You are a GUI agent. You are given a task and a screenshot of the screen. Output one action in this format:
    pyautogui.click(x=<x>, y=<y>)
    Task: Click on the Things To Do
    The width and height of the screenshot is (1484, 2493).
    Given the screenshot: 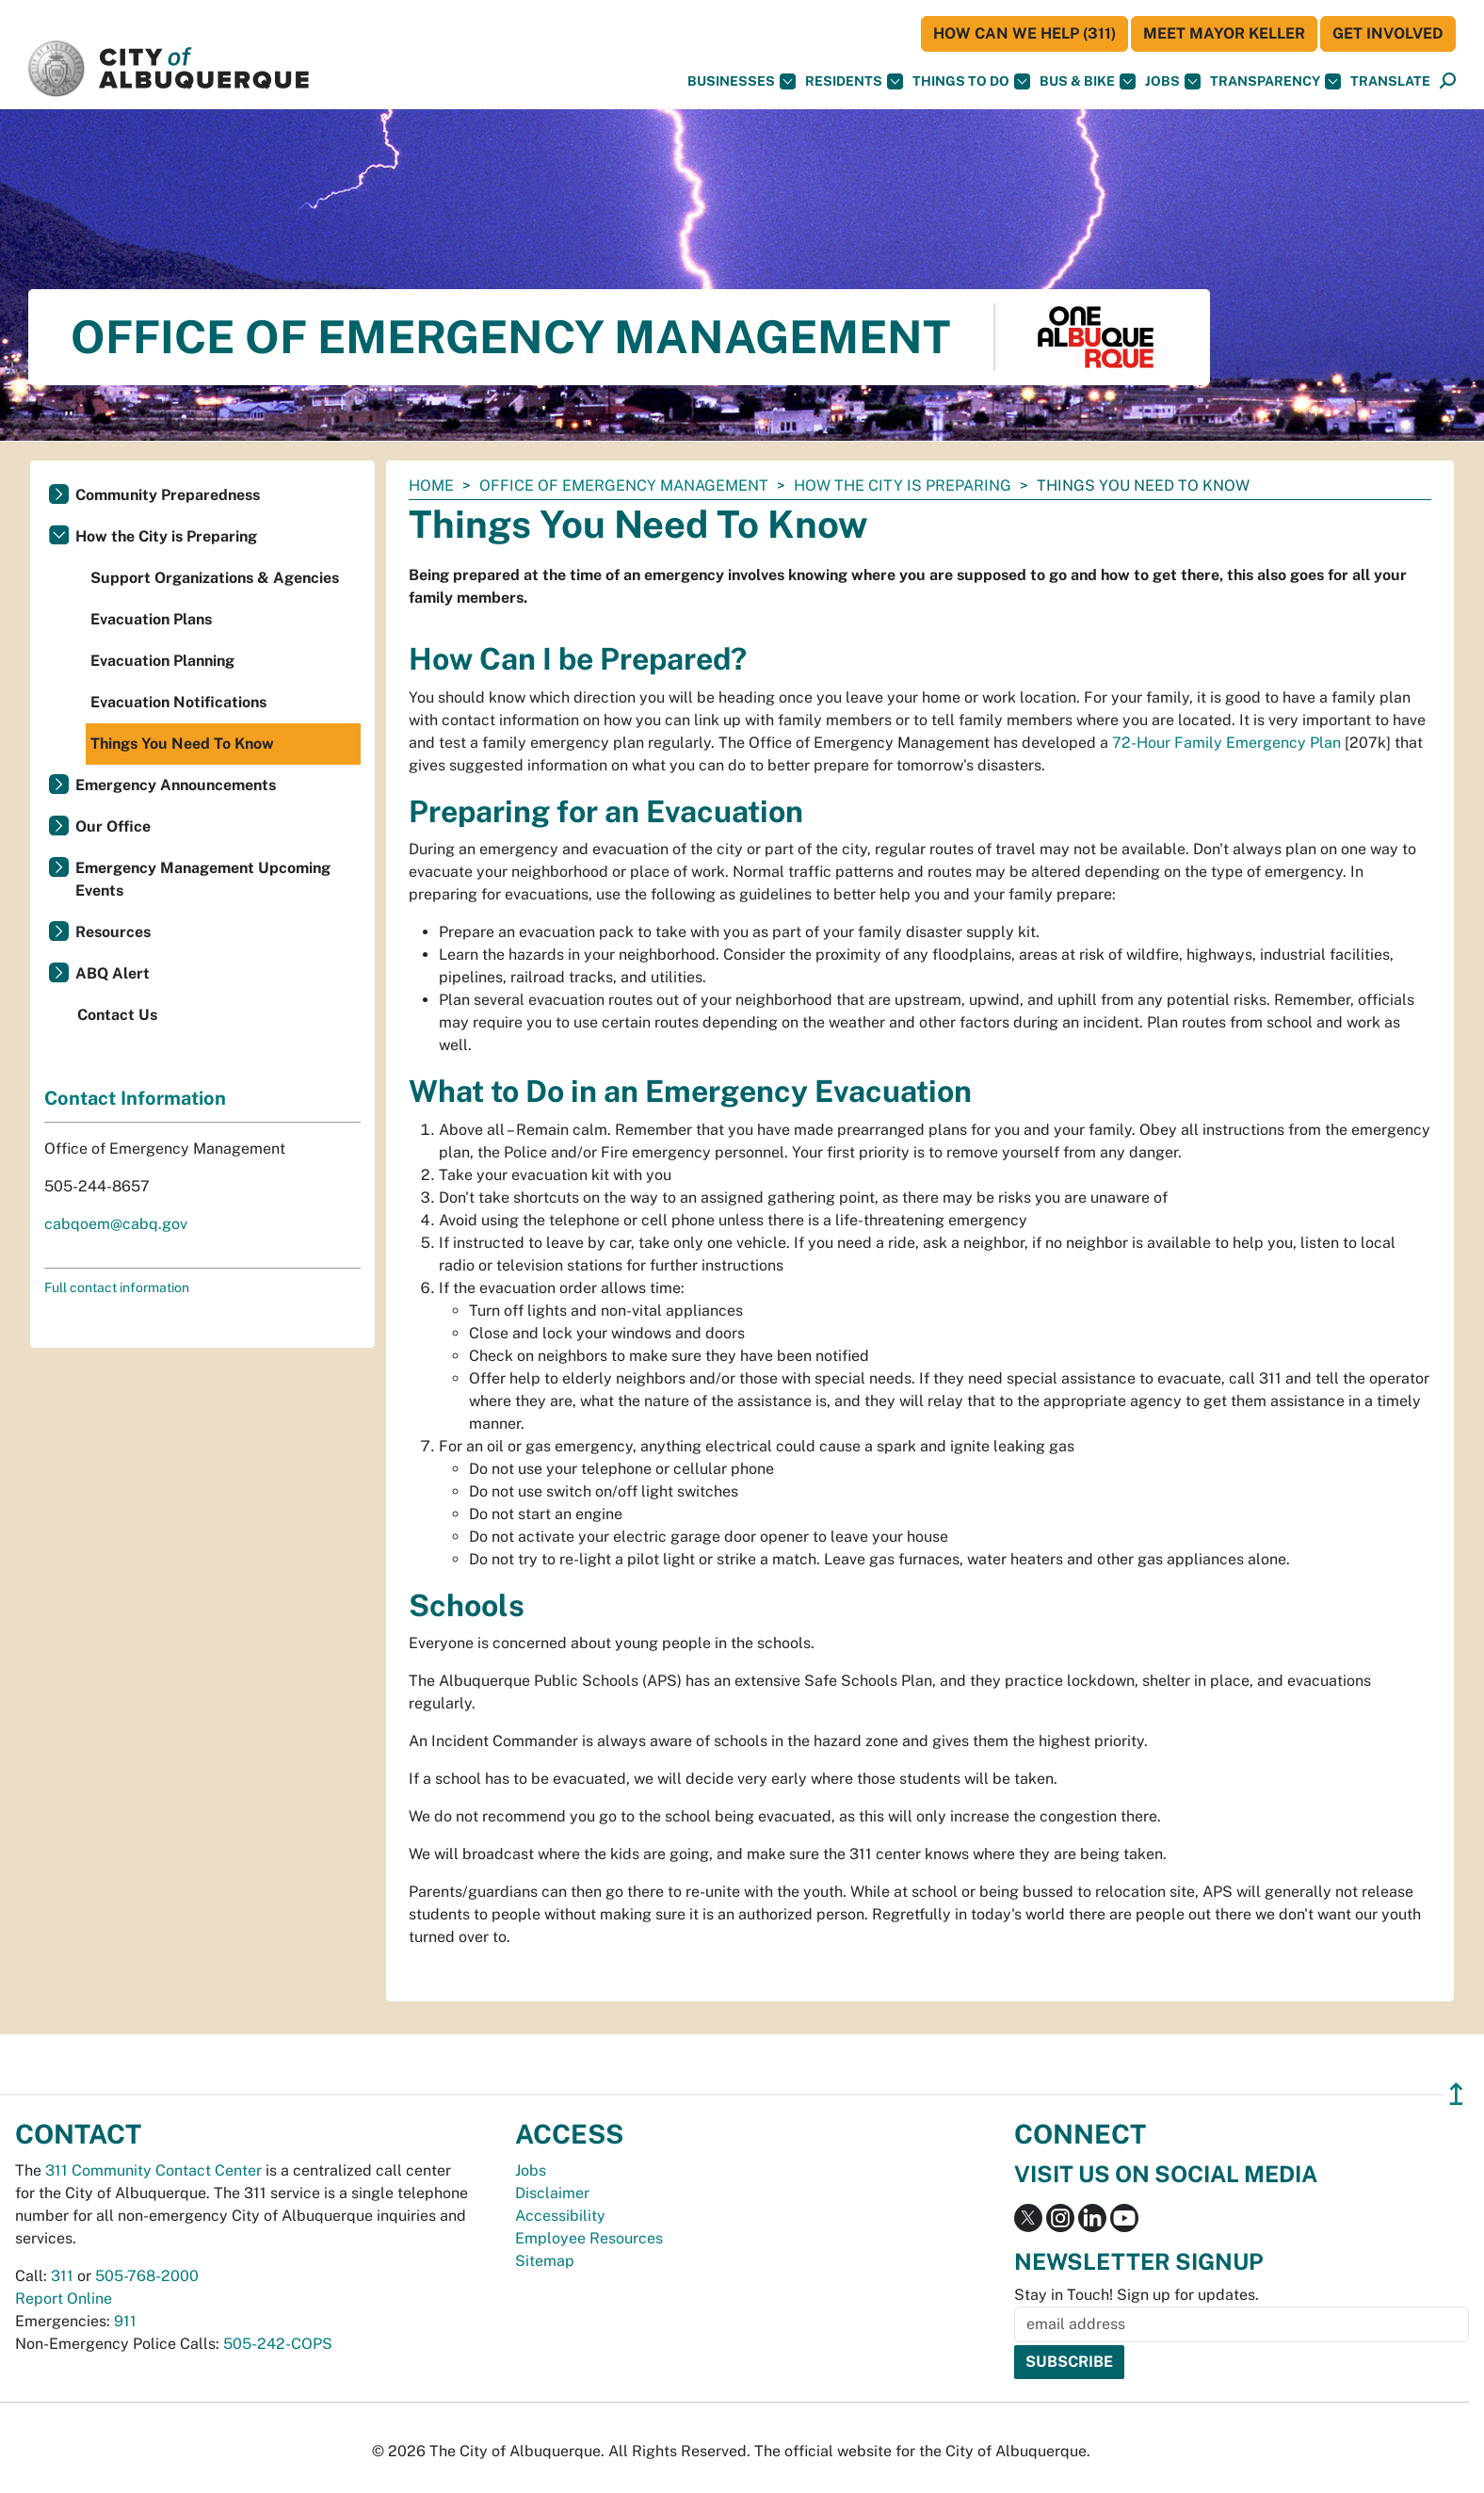 What is the action you would take?
    pyautogui.click(x=971, y=81)
    